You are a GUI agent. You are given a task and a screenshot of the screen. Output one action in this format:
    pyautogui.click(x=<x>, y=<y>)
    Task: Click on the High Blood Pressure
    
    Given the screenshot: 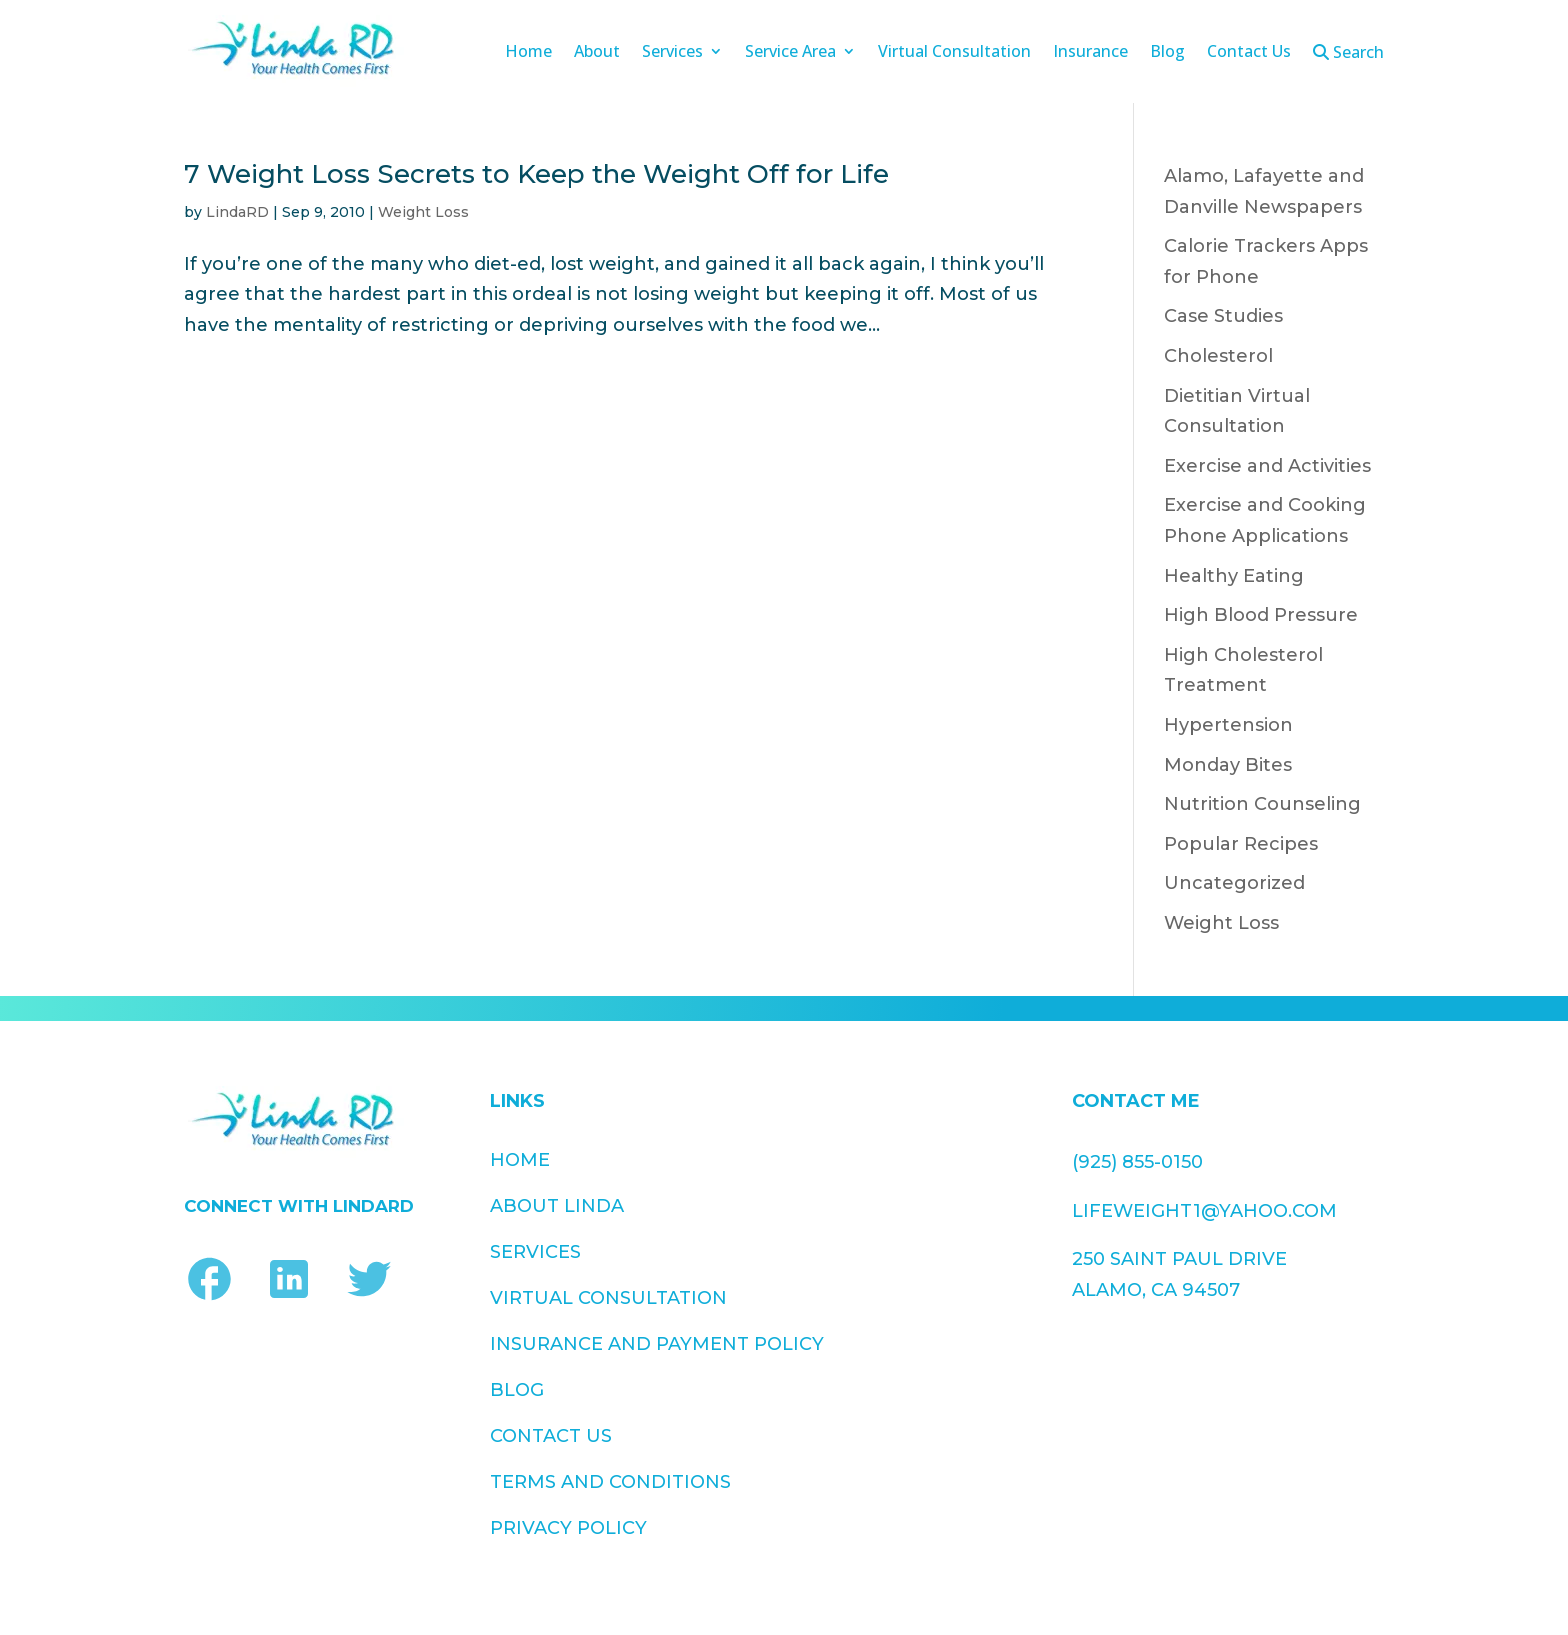 What is the action you would take?
    pyautogui.click(x=1261, y=615)
    